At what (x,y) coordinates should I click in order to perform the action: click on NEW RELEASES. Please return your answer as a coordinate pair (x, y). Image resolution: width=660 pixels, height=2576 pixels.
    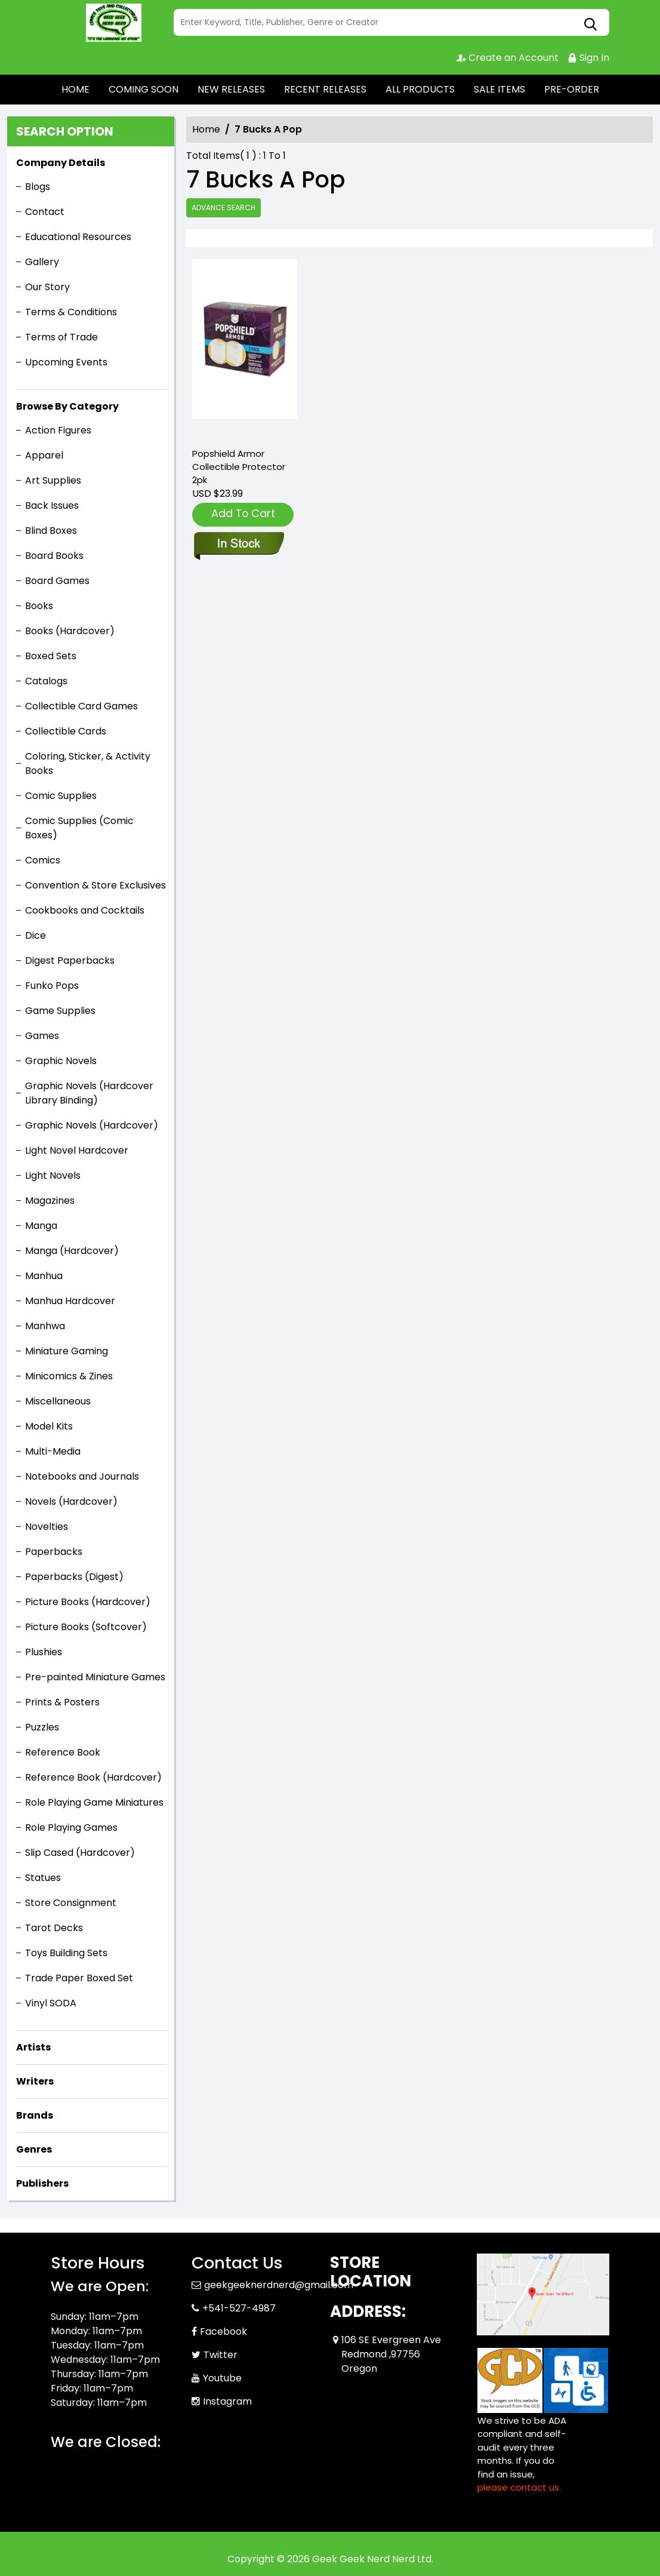
    Looking at the image, I should click on (231, 89).